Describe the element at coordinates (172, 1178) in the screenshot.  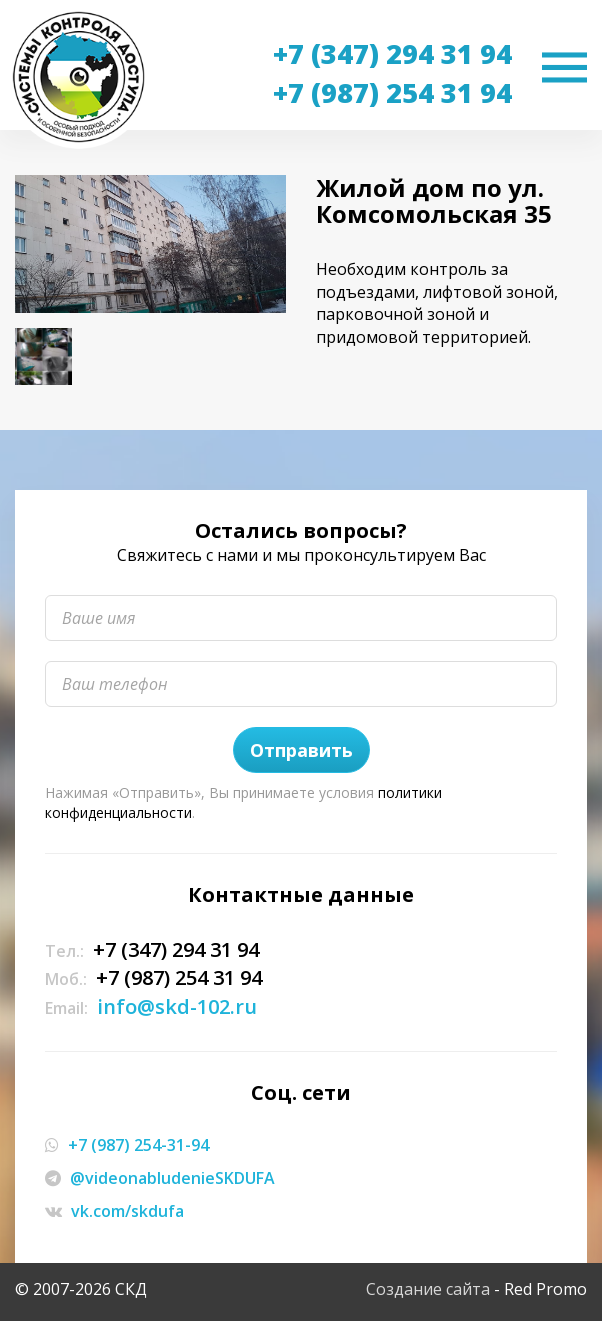
I see `@videonabludenieSKDUFA` at that location.